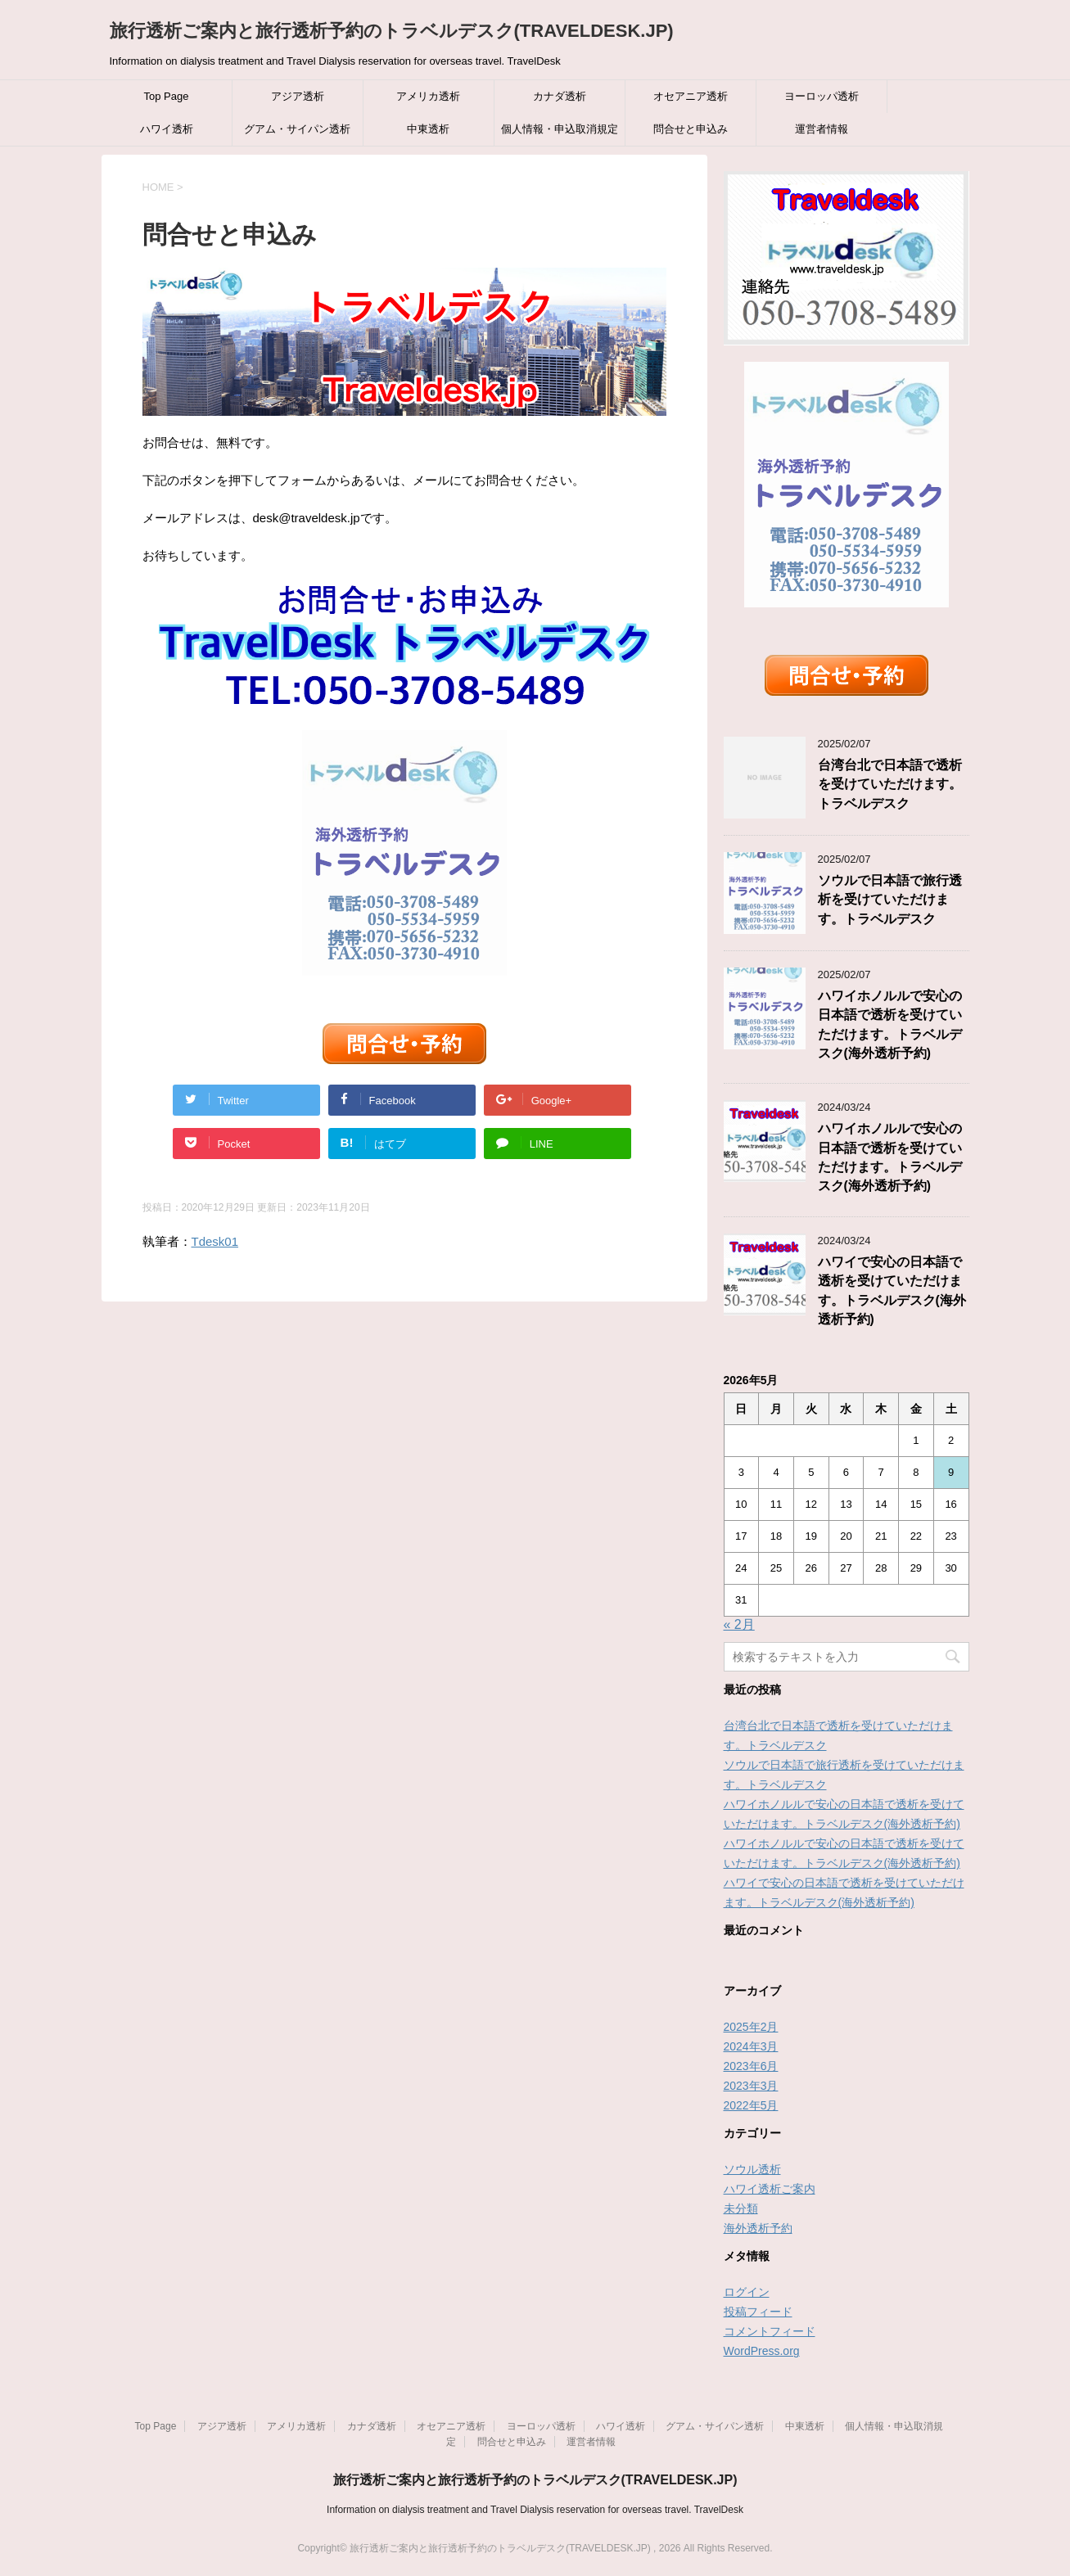 This screenshot has height=2576, width=1070. What do you see at coordinates (739, 1624) in the screenshot?
I see `« 2月` at bounding box center [739, 1624].